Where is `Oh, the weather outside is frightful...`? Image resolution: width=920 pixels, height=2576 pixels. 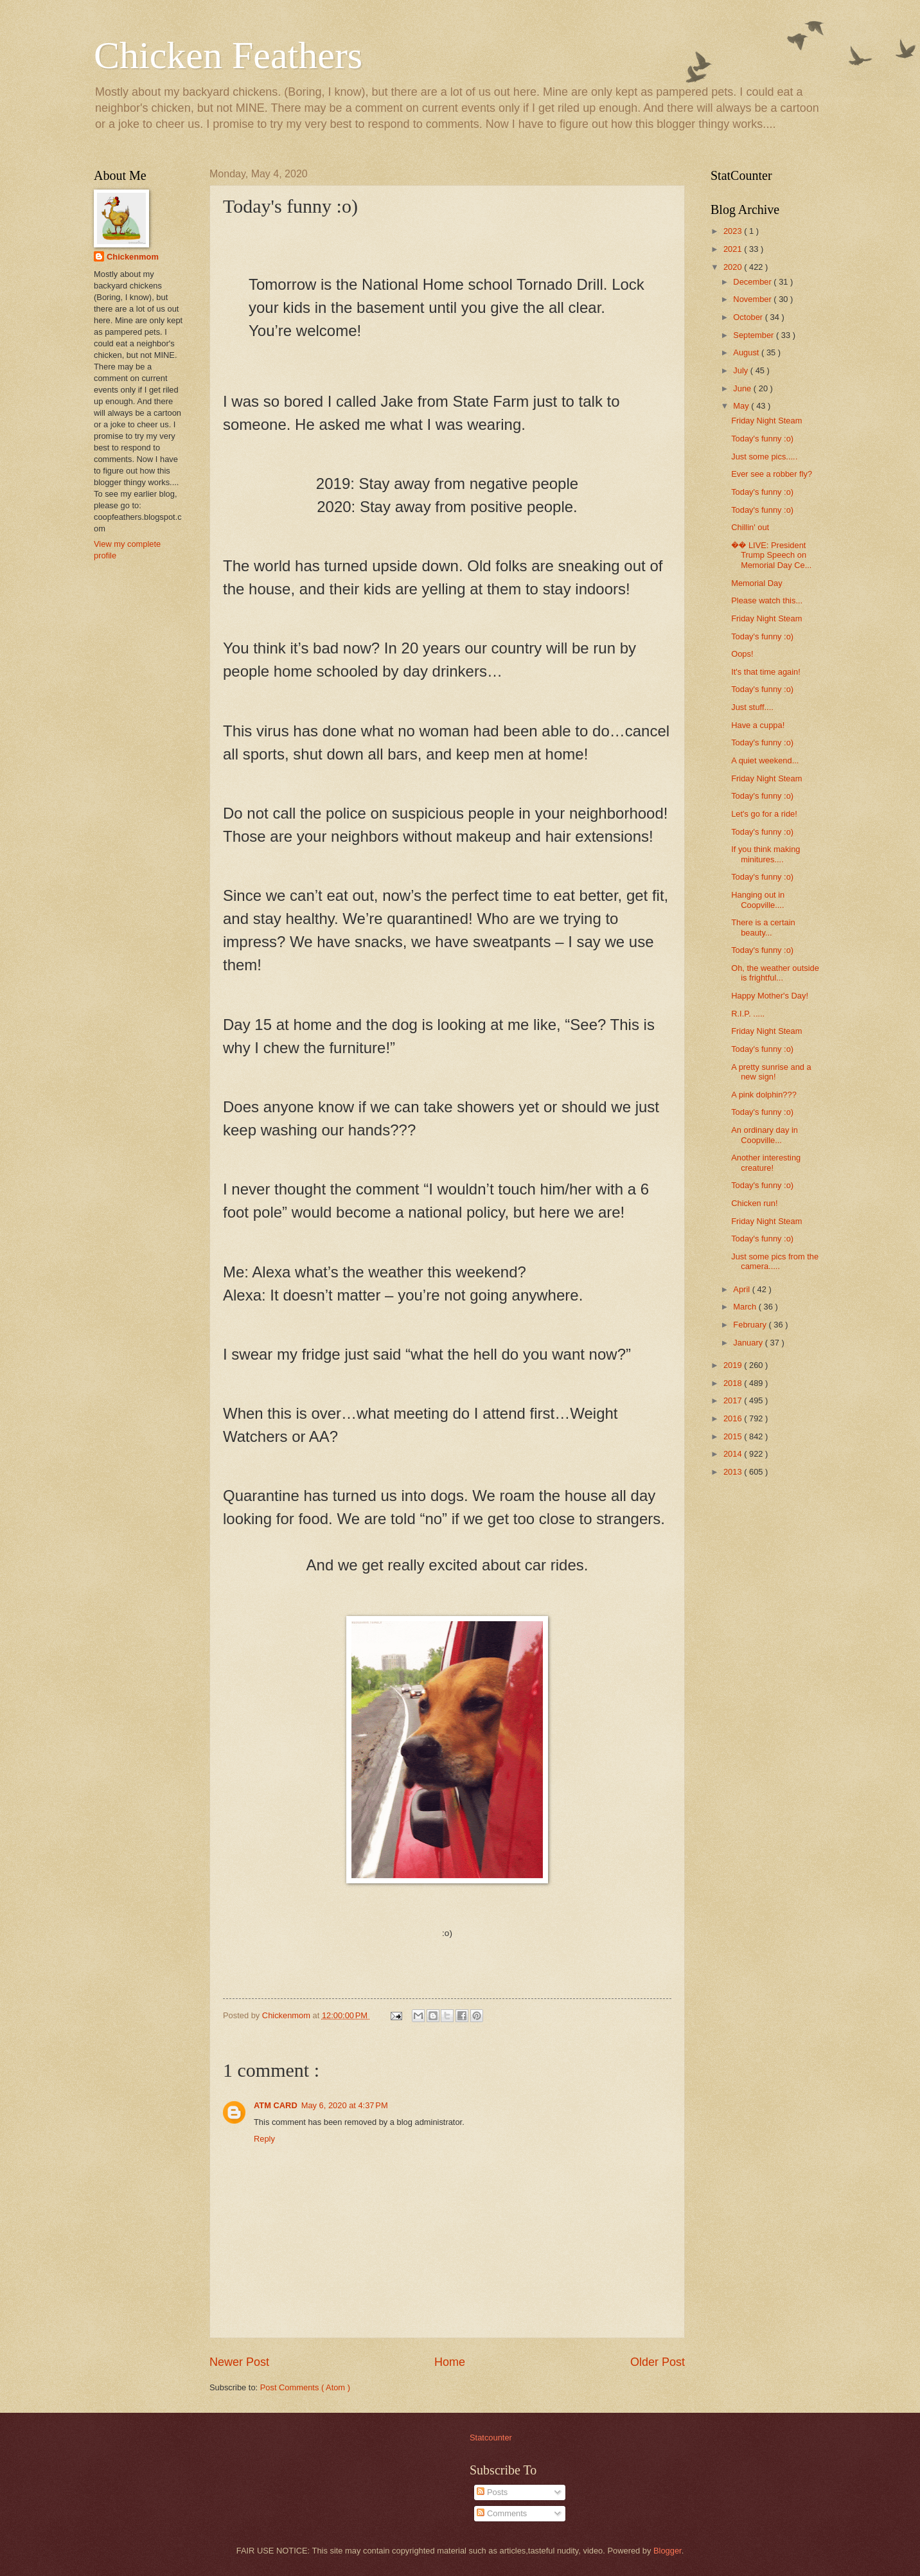
Oh, the weather outside is frightful... is located at coordinates (775, 972).